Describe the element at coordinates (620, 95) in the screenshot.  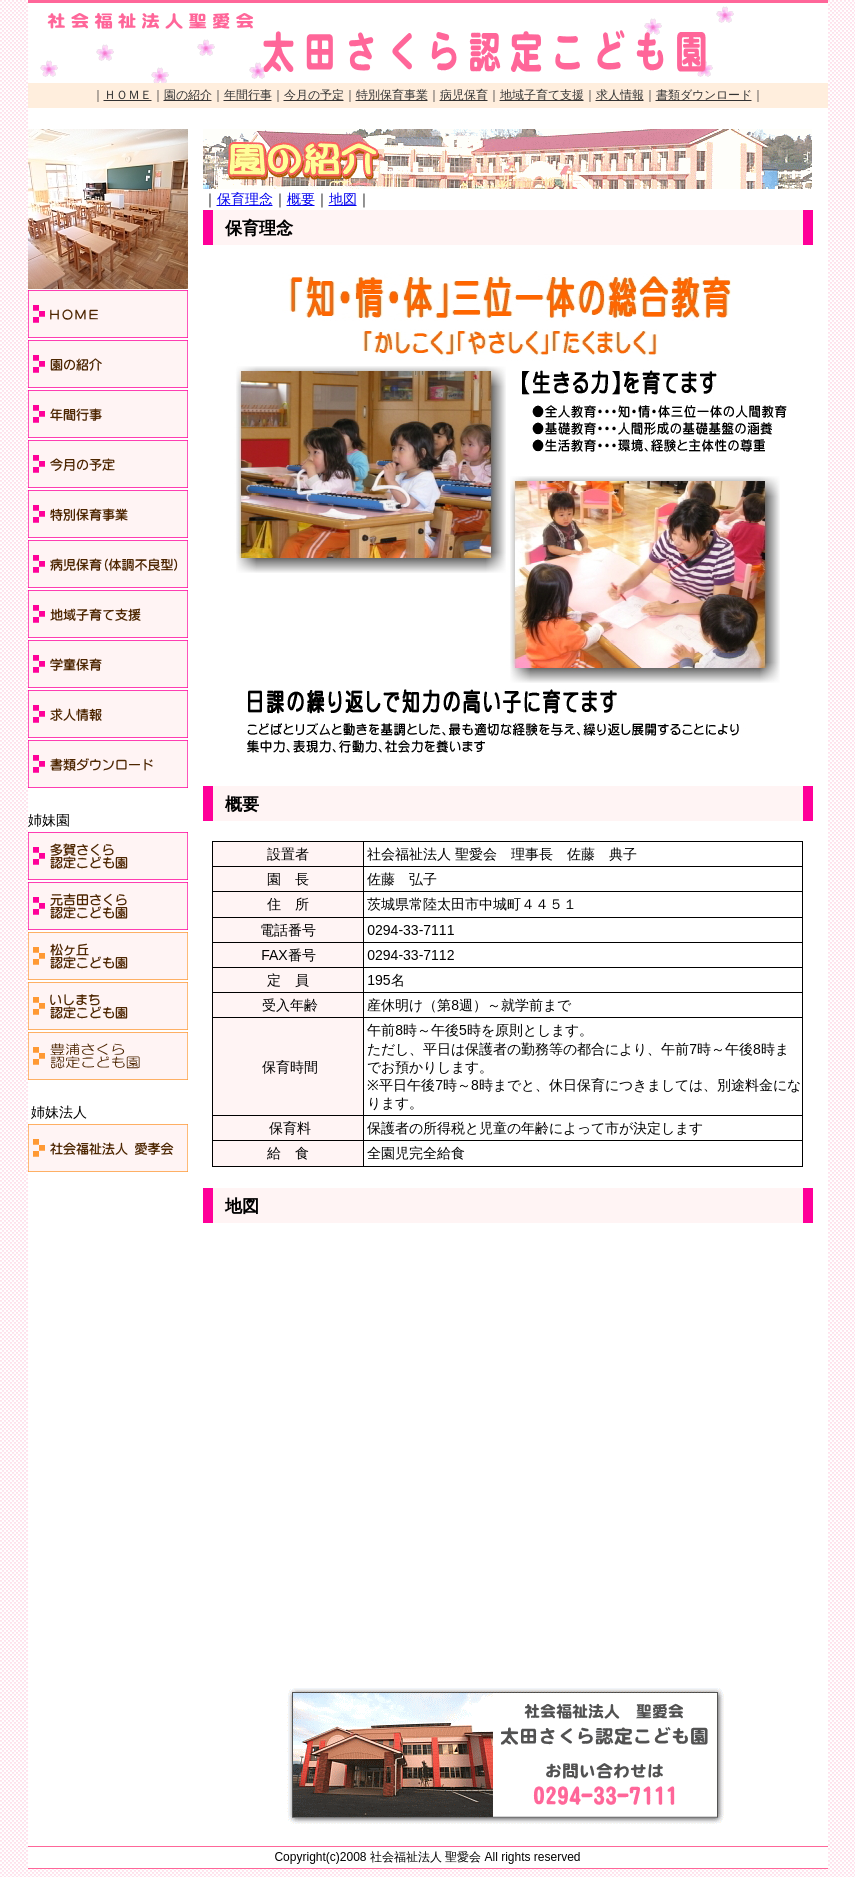
I see `求人情報` at that location.